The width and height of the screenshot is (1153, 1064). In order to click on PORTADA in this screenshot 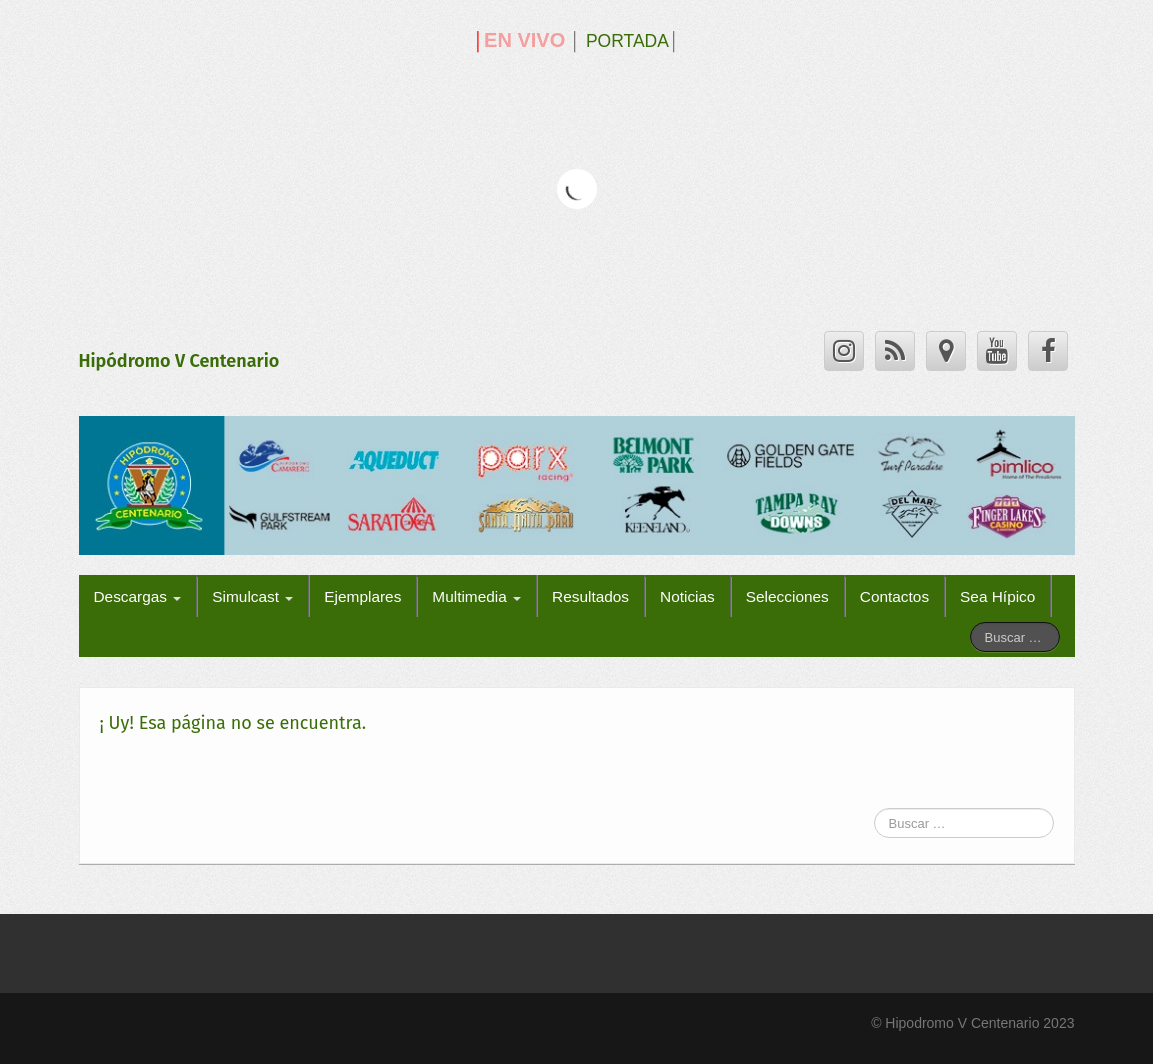, I will do `click(627, 41)`.